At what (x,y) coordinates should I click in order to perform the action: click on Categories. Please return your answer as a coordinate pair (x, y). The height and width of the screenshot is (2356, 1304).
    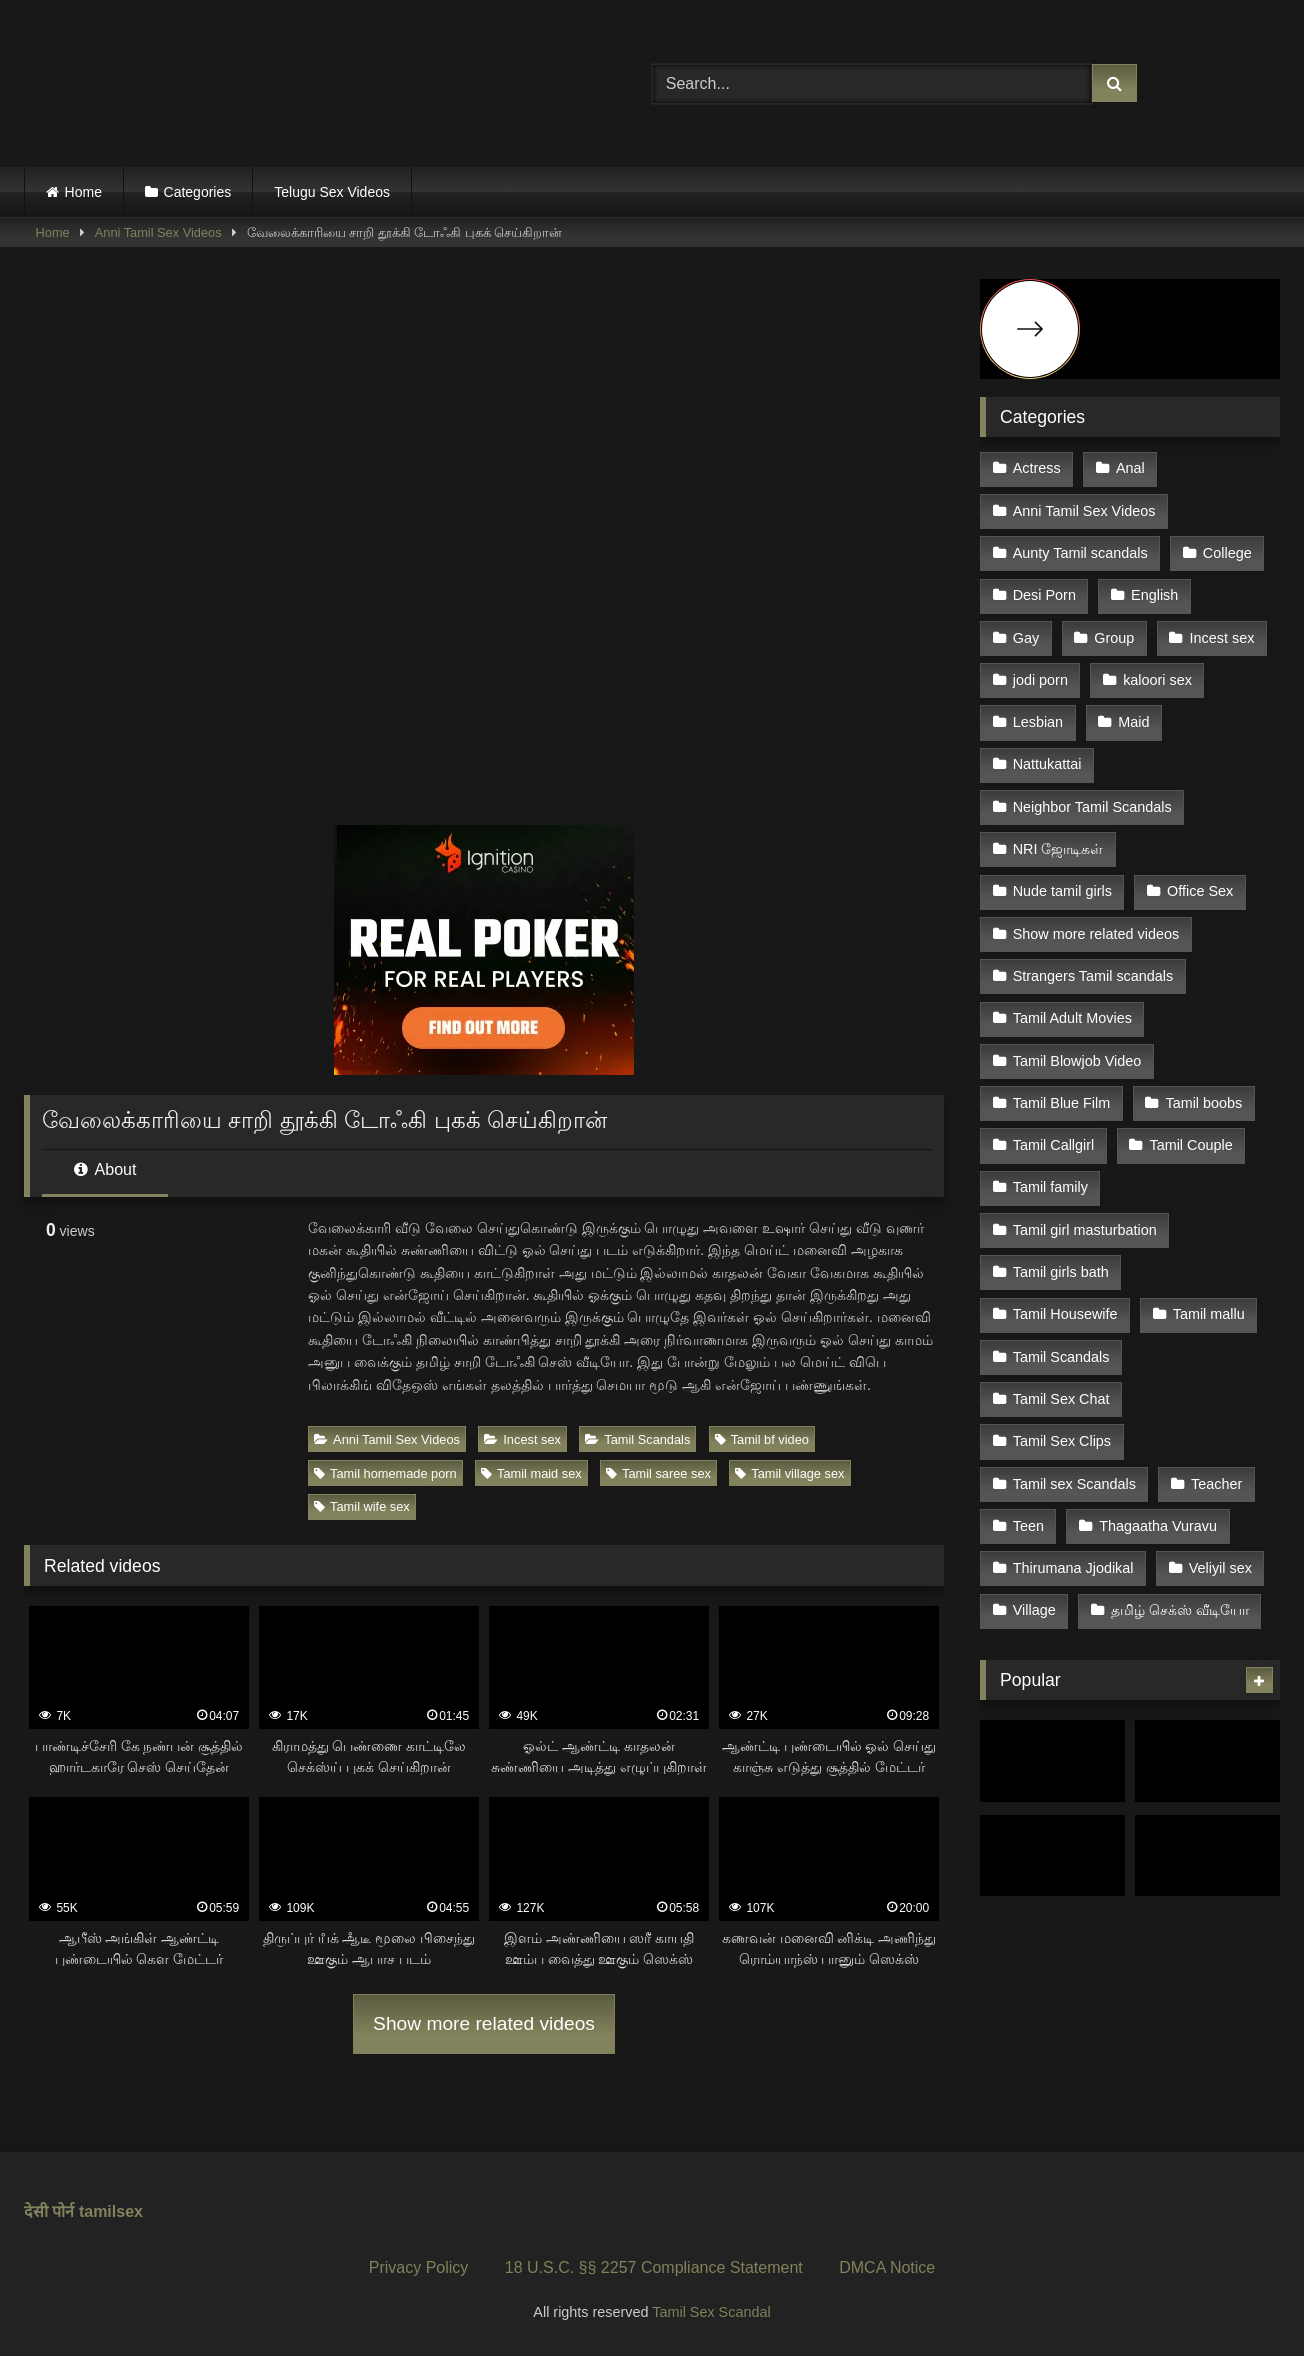
    Looking at the image, I should click on (198, 192).